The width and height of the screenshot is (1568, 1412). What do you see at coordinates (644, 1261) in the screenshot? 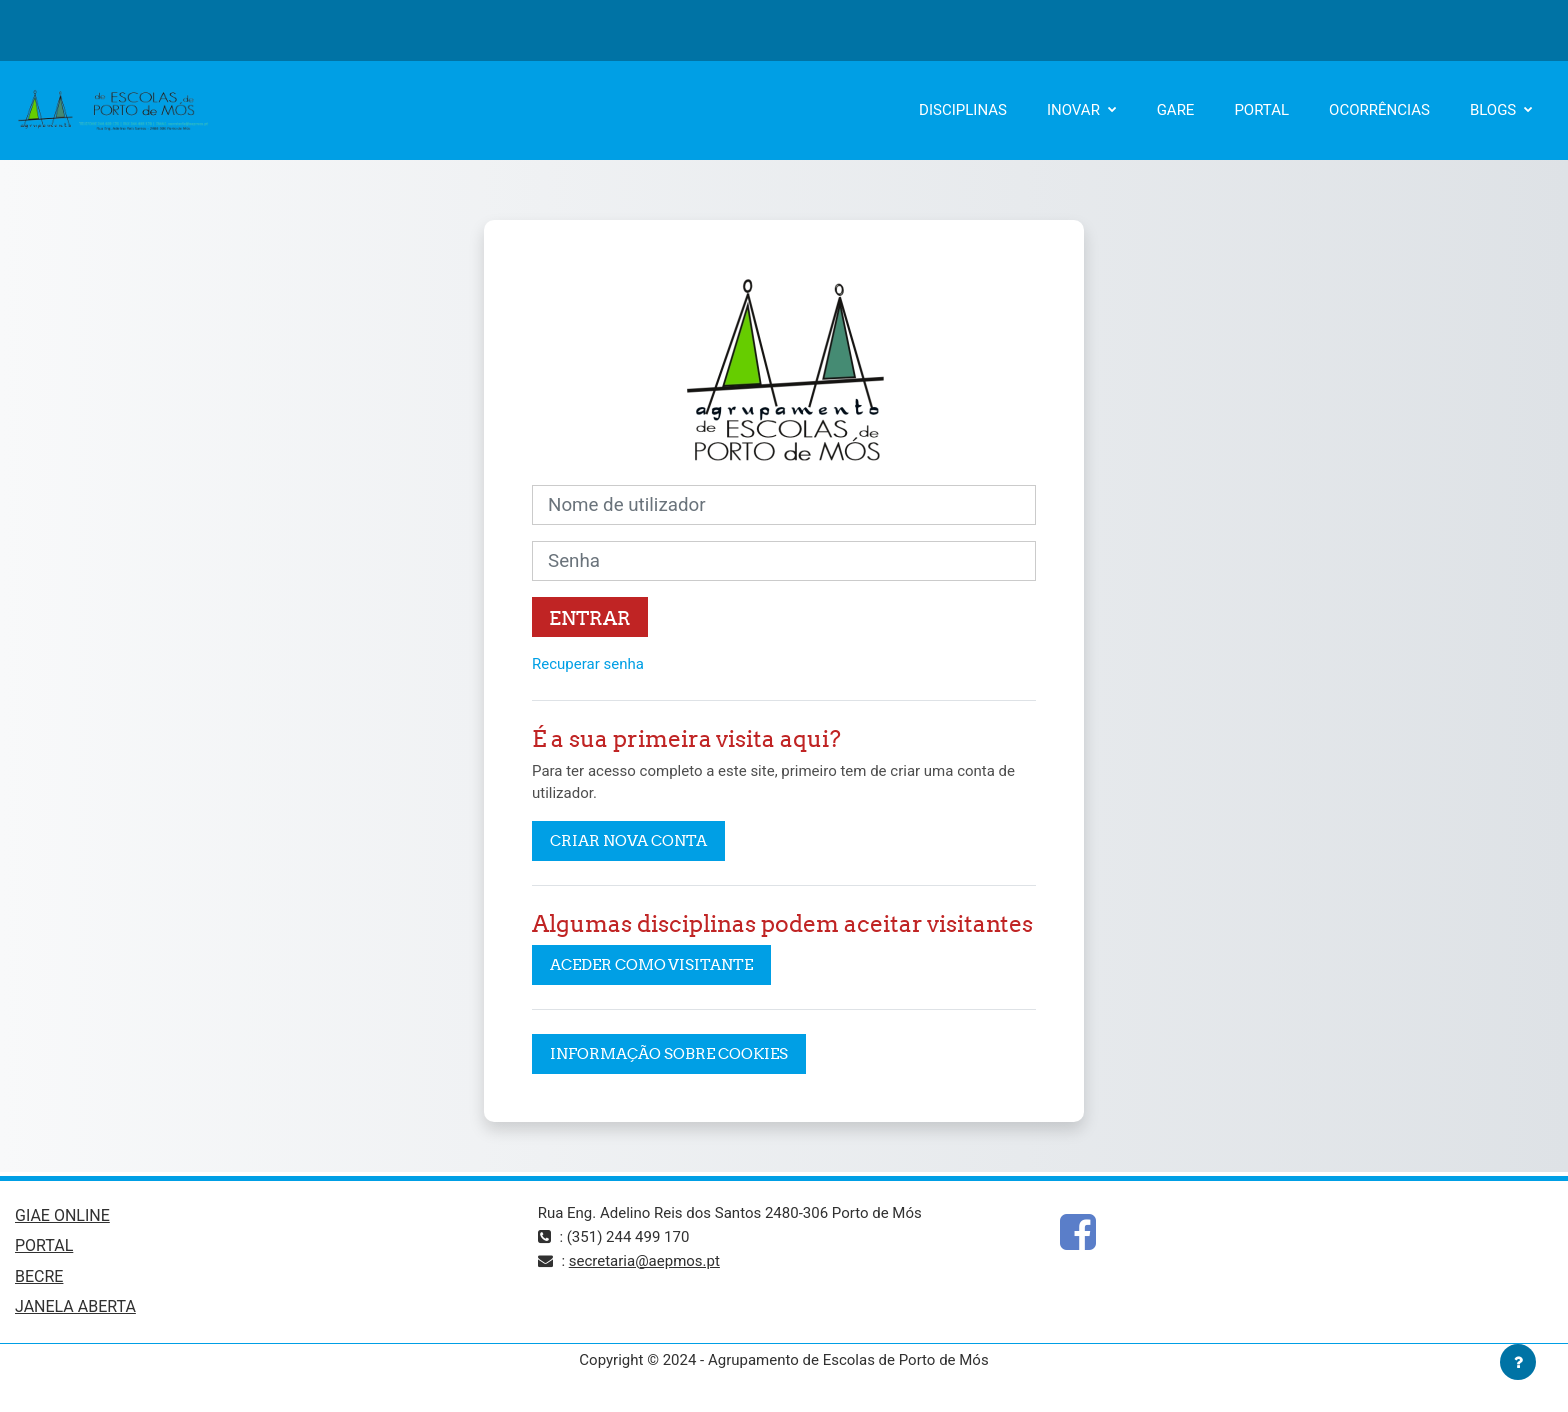
I see `secretaria@aepmos.pt` at bounding box center [644, 1261].